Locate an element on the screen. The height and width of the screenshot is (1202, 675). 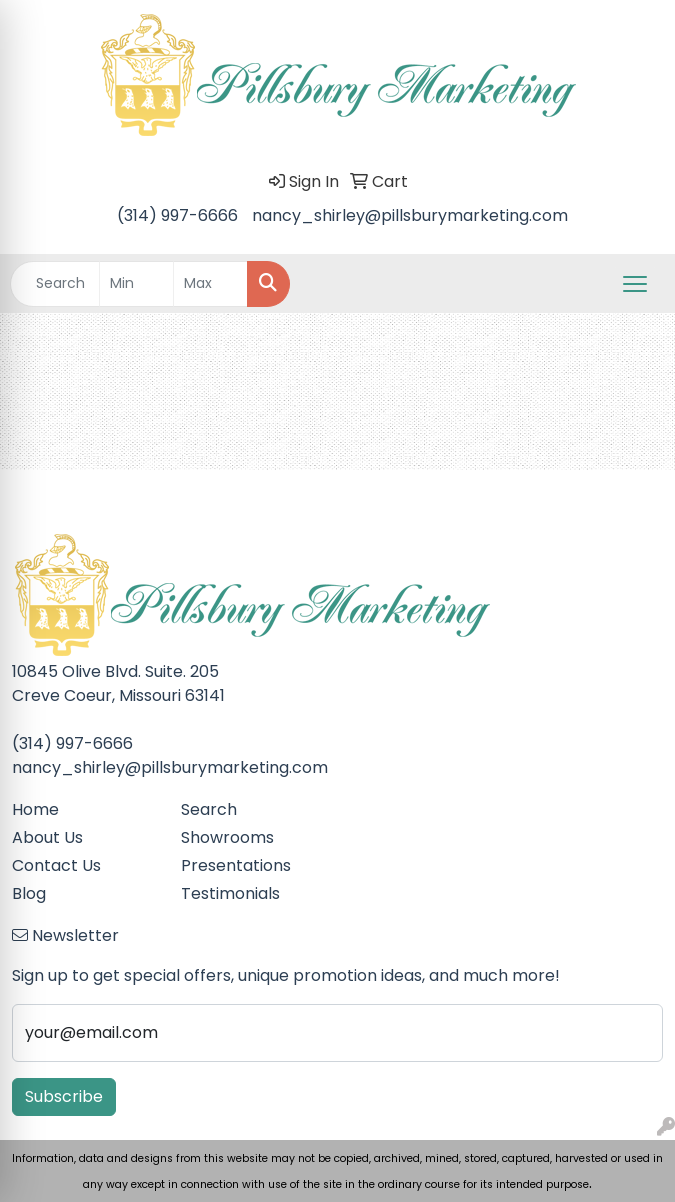
(314) 997-6666 is located at coordinates (177, 215).